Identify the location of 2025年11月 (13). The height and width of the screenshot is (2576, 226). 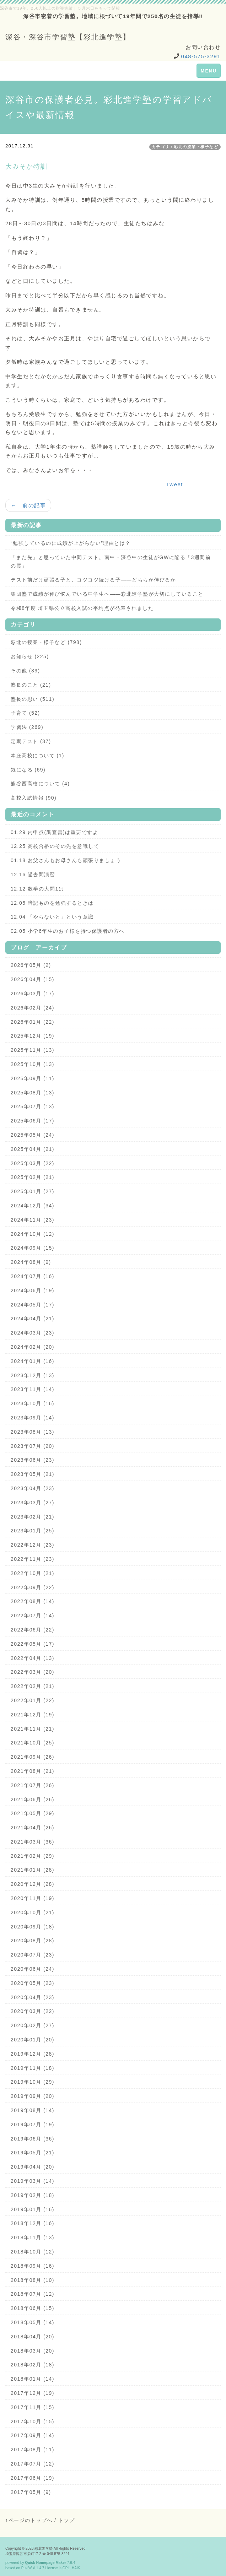
(32, 1050).